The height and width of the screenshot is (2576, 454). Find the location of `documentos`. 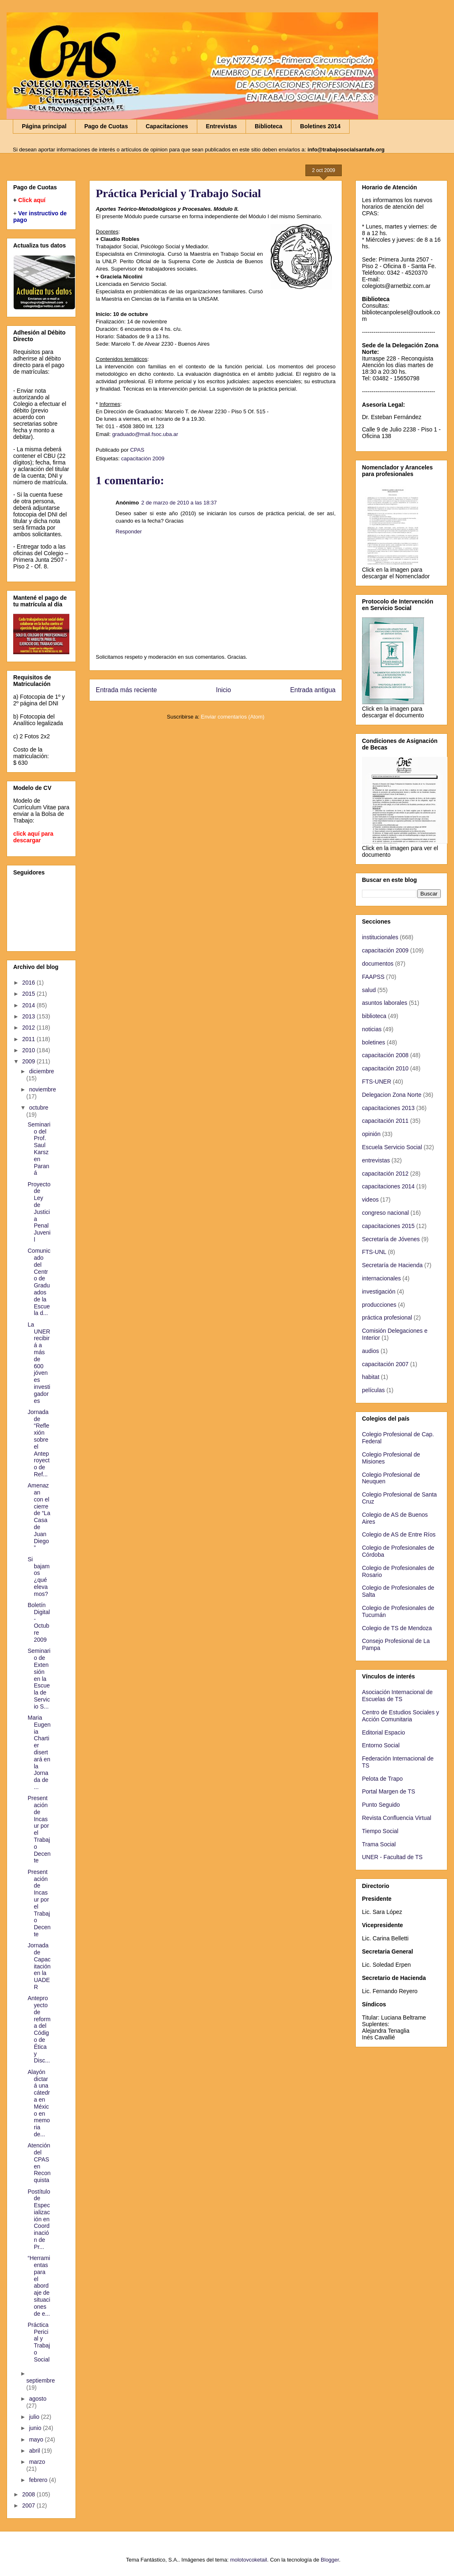

documentos is located at coordinates (377, 963).